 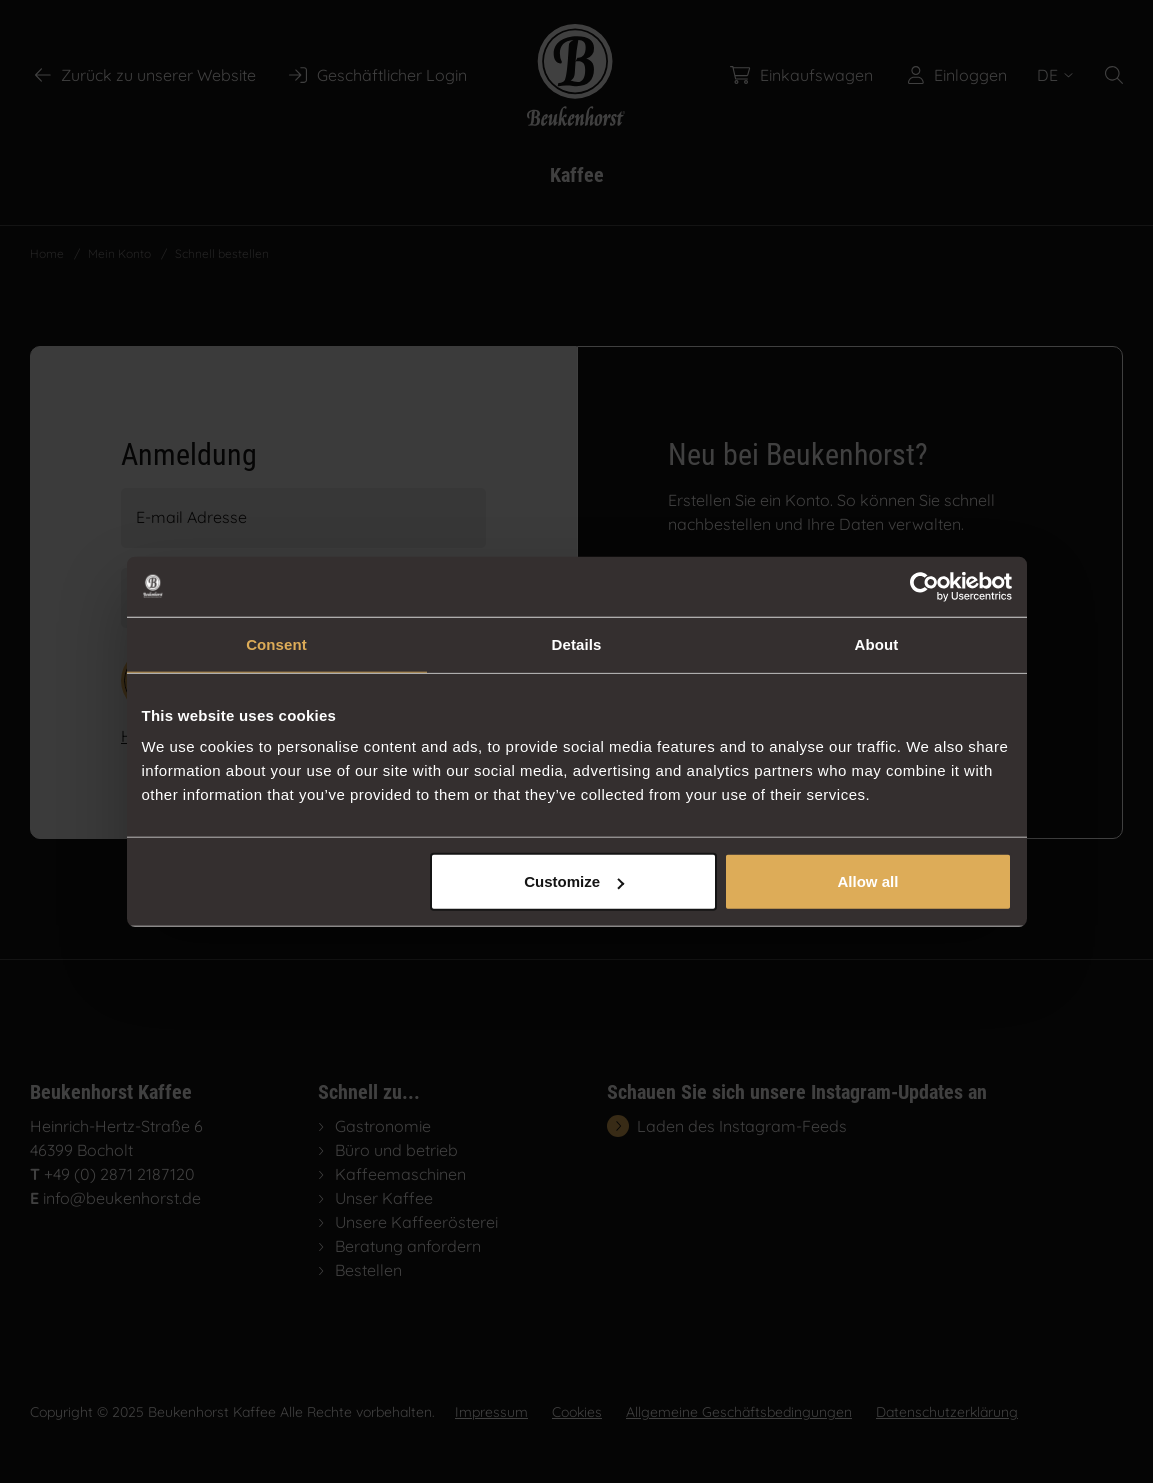 I want to click on Details [tab], so click(x=577, y=643).